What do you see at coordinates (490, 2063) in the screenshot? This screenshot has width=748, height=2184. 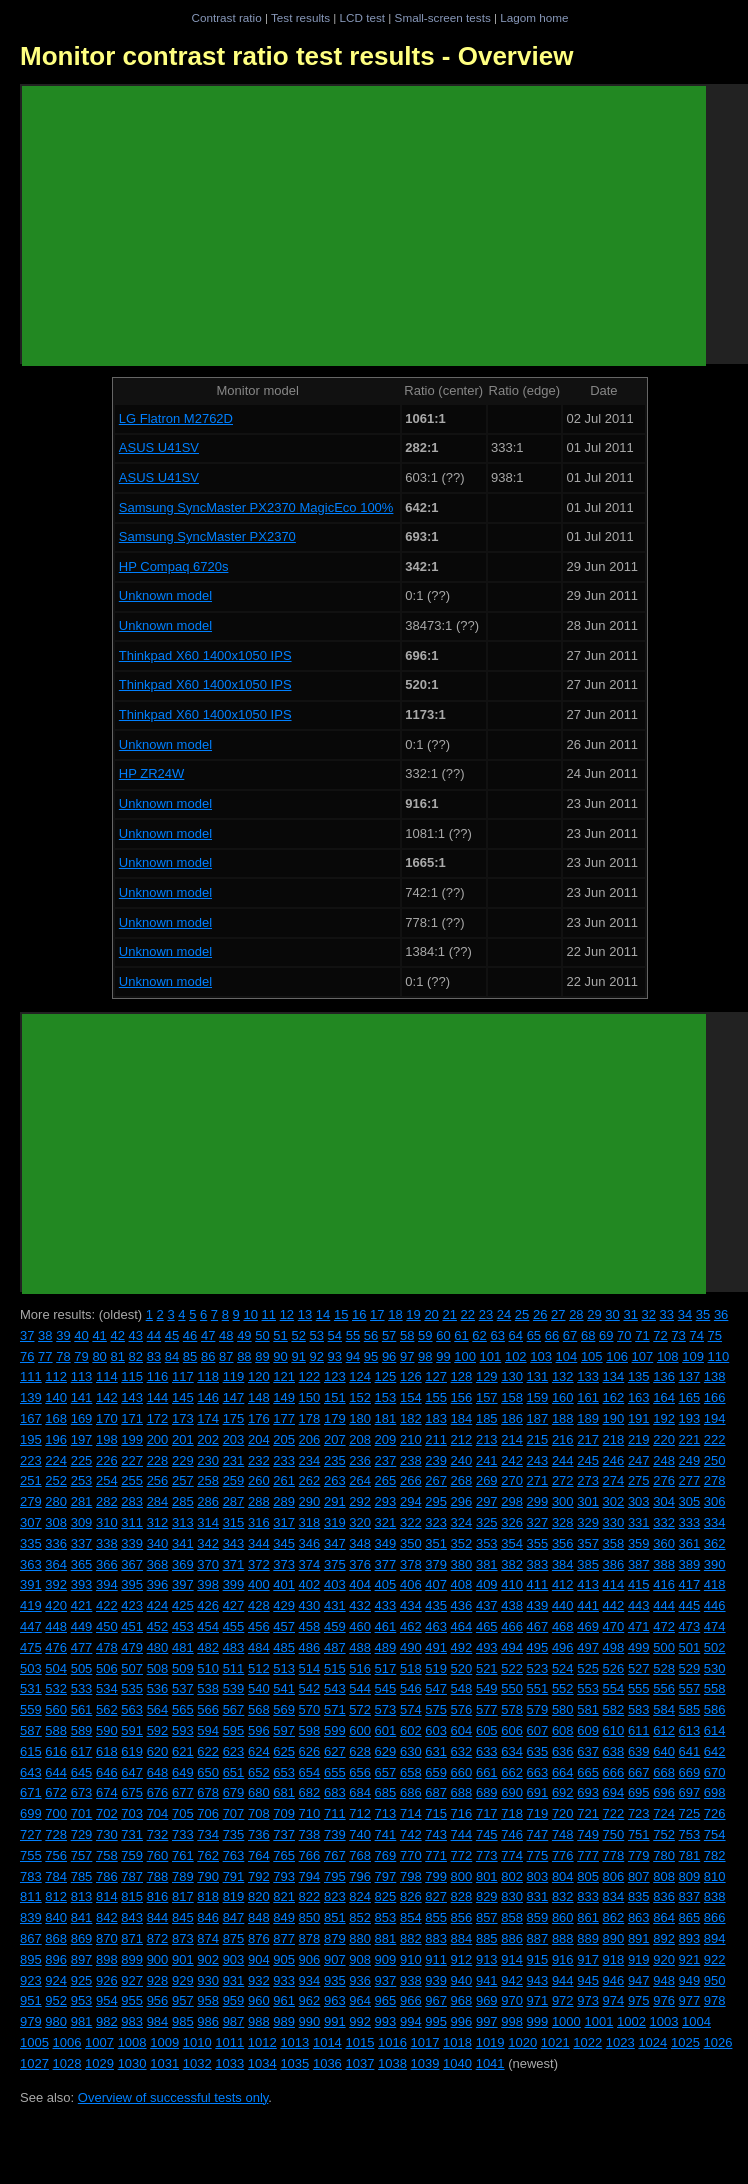 I see `1041` at bounding box center [490, 2063].